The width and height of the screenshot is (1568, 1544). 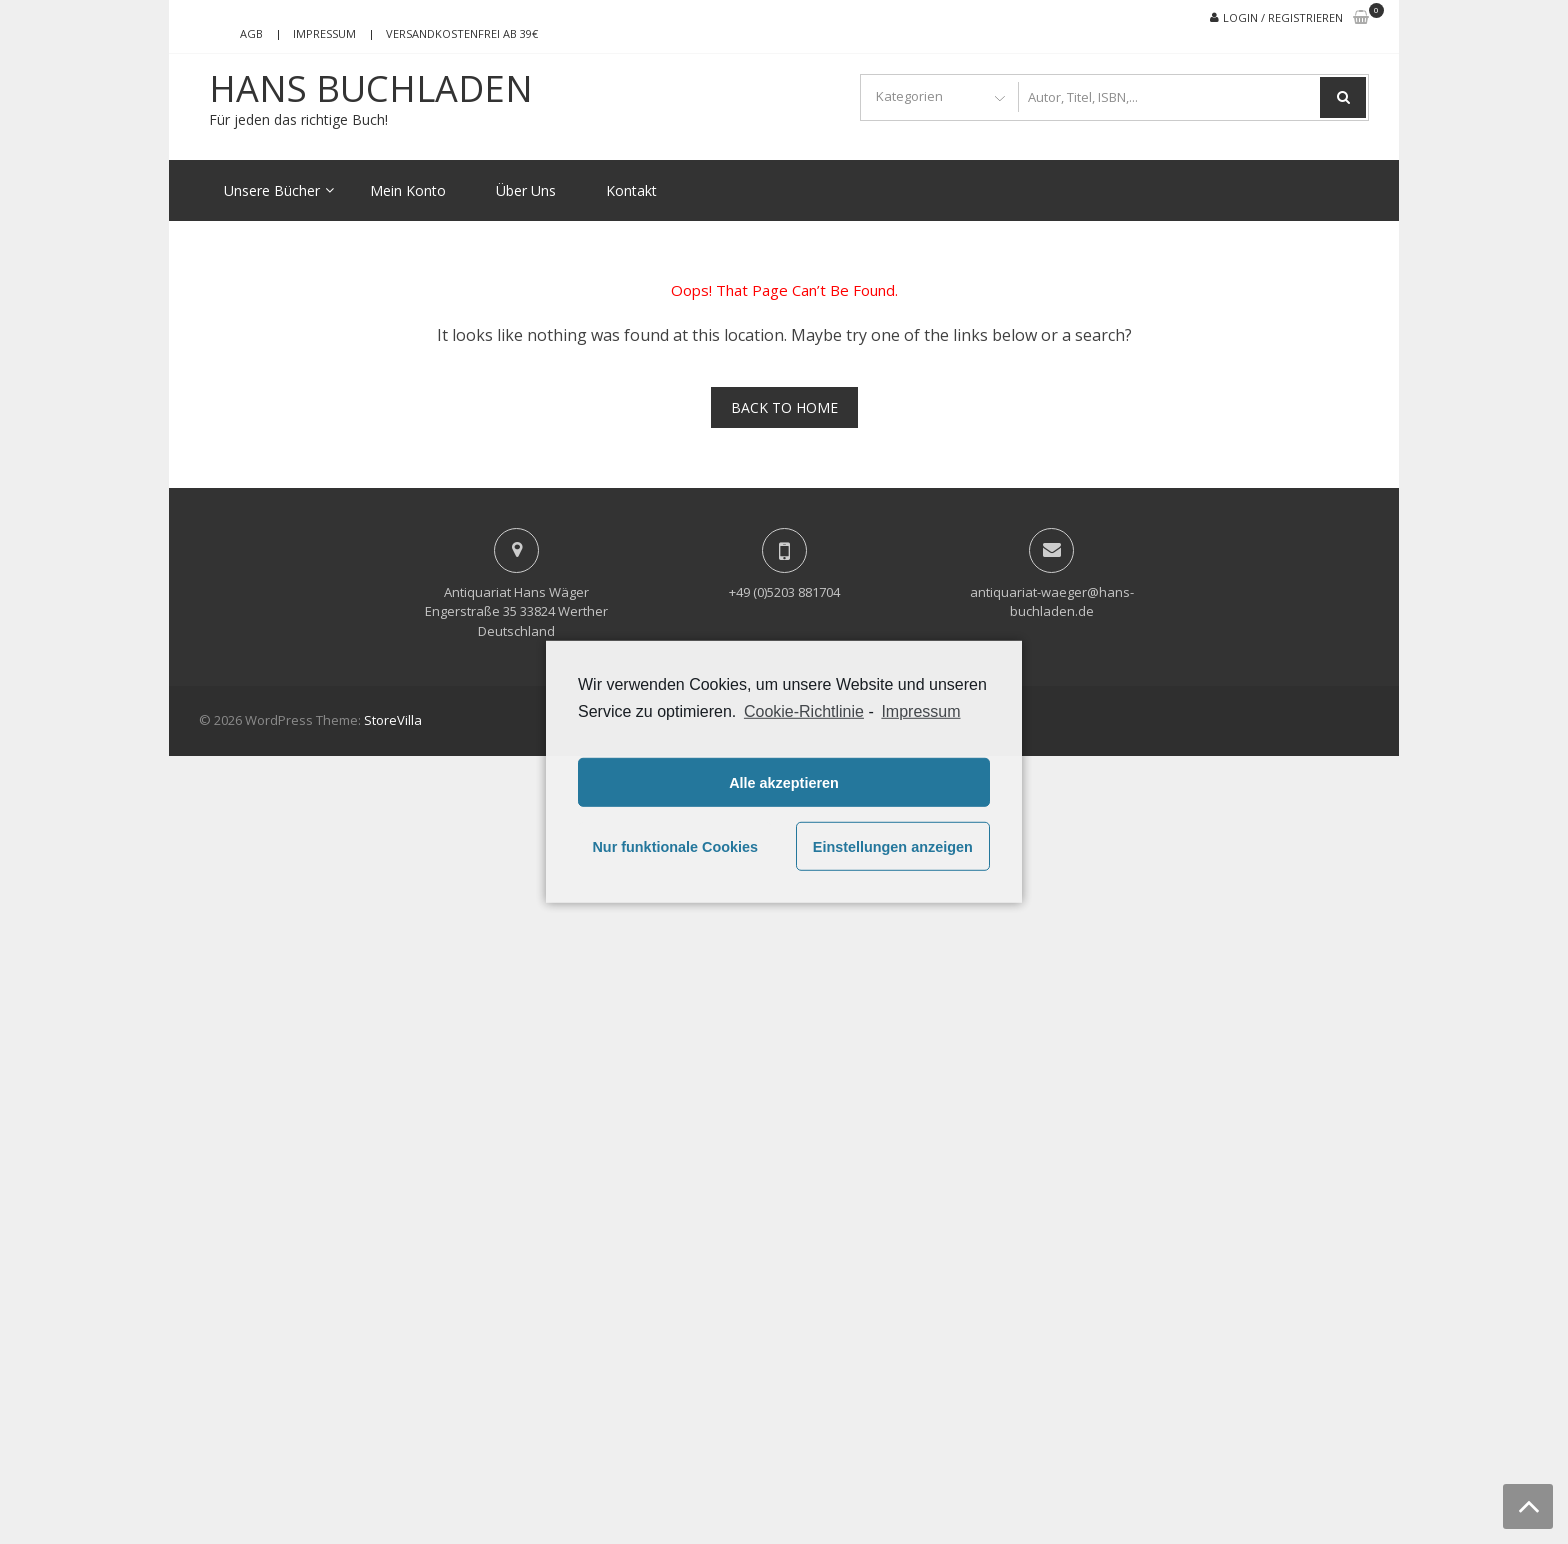 What do you see at coordinates (631, 190) in the screenshot?
I see `Kontakt` at bounding box center [631, 190].